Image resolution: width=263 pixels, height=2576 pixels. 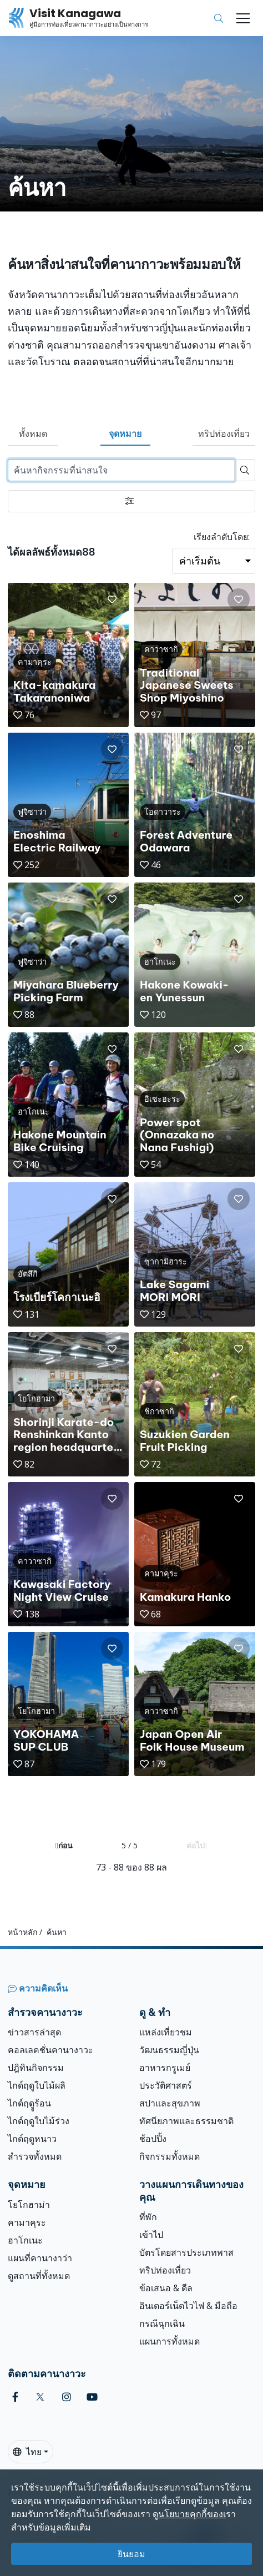 What do you see at coordinates (27, 2222) in the screenshot?
I see `คามาคุระ` at bounding box center [27, 2222].